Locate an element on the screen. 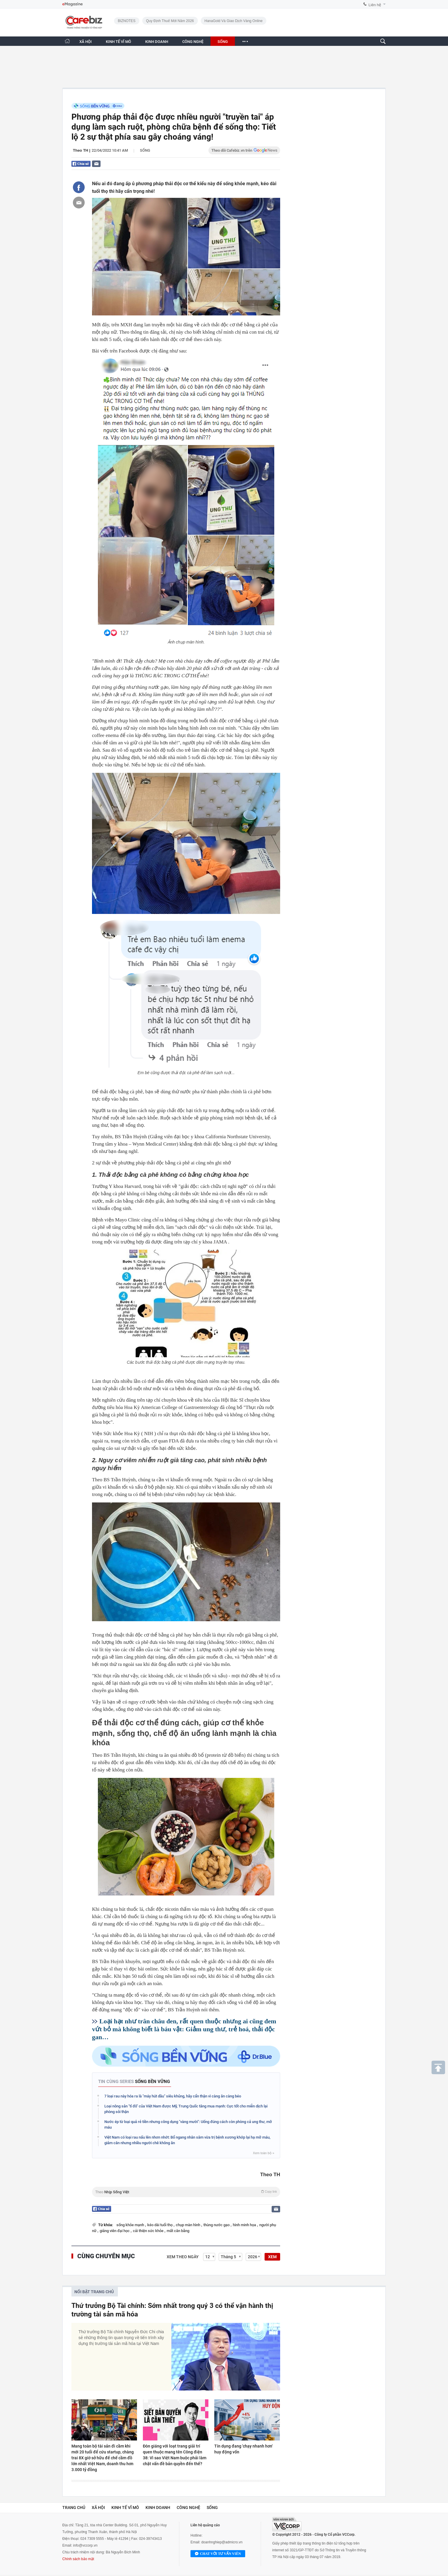 Image resolution: width=448 pixels, height=2576 pixels. CÔNG NGHỆ is located at coordinates (192, 41).